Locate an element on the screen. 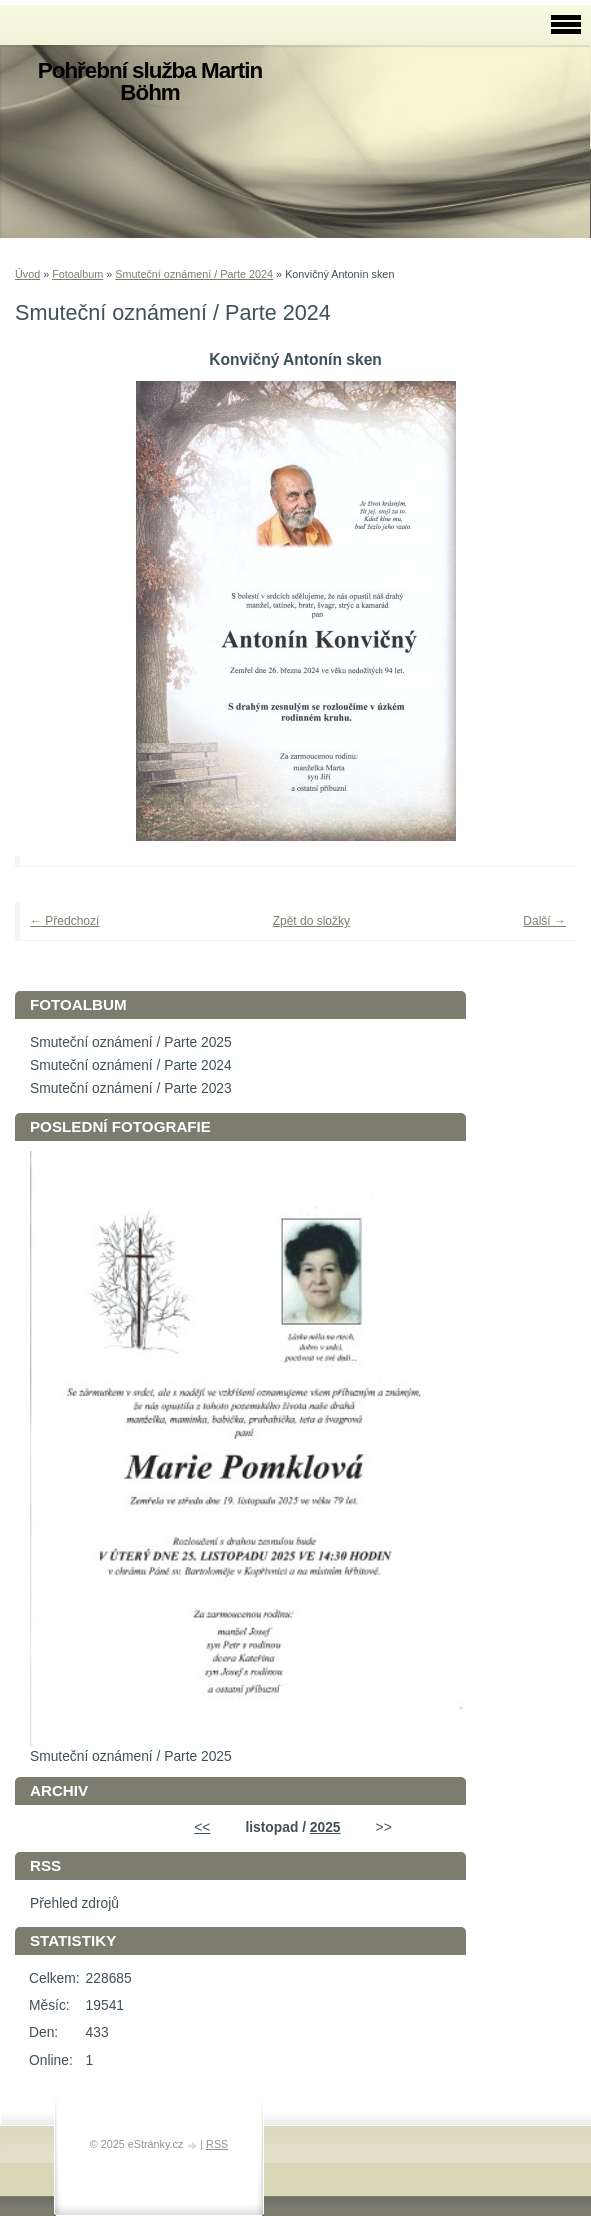  Další → is located at coordinates (544, 921).